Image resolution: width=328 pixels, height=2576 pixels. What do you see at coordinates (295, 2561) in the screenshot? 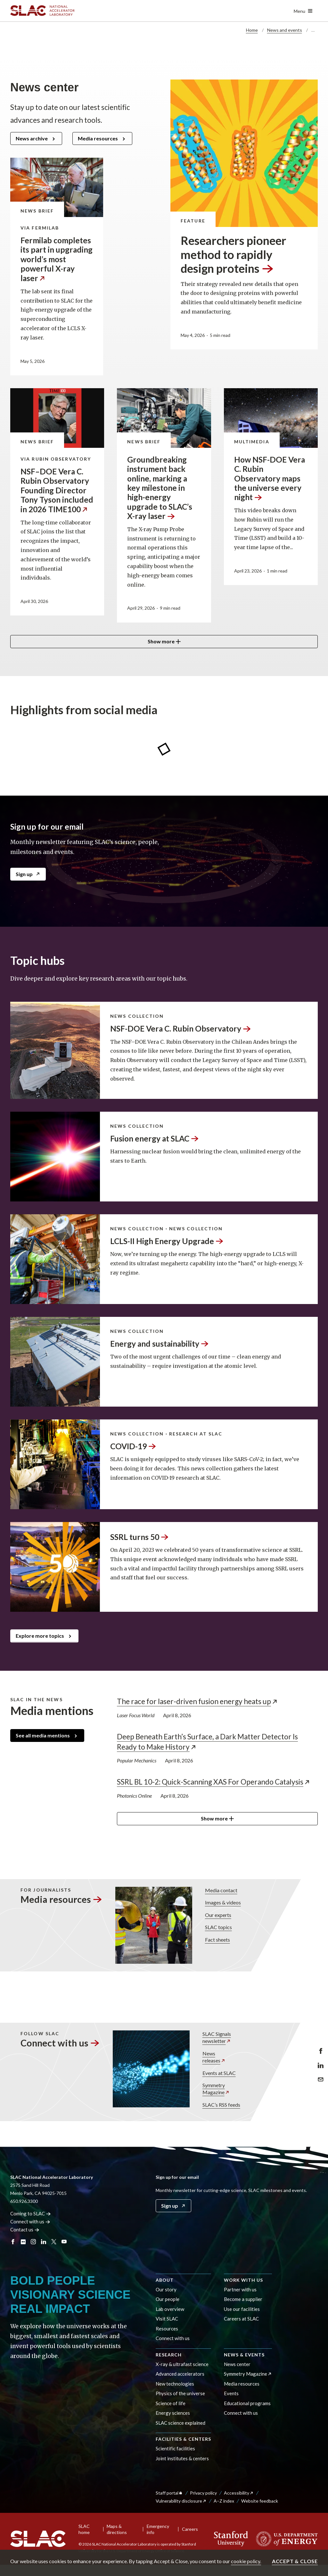
I see `Accept & close` at bounding box center [295, 2561].